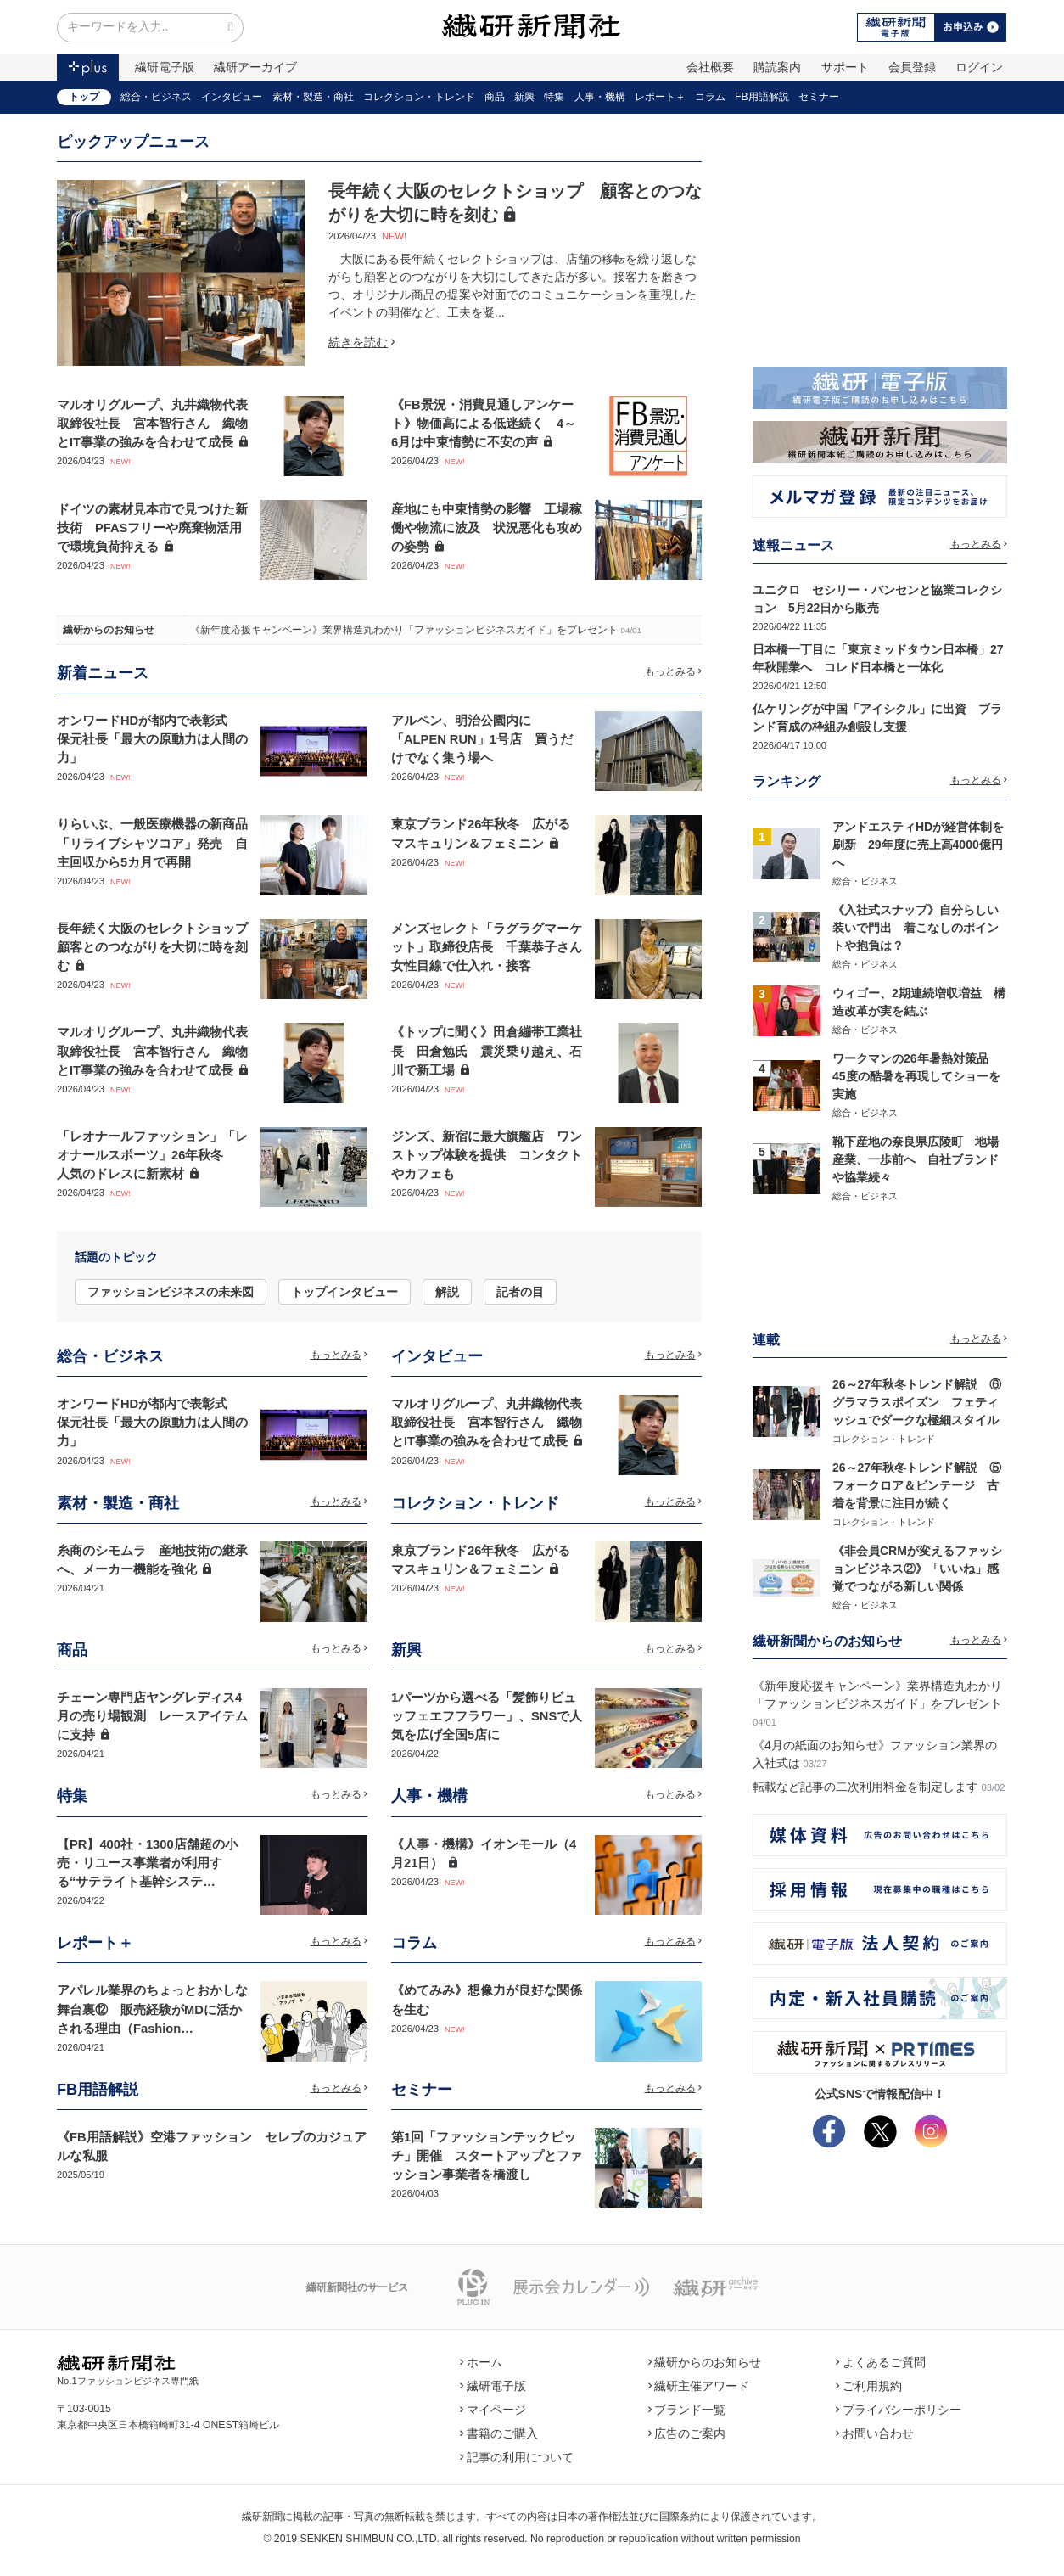 This screenshot has height=2576, width=1064. Describe the element at coordinates (915, 927) in the screenshot. I see `《入社式スナップ》自分らしい装いで門出 着こなしのポイントや抱負は？` at that location.